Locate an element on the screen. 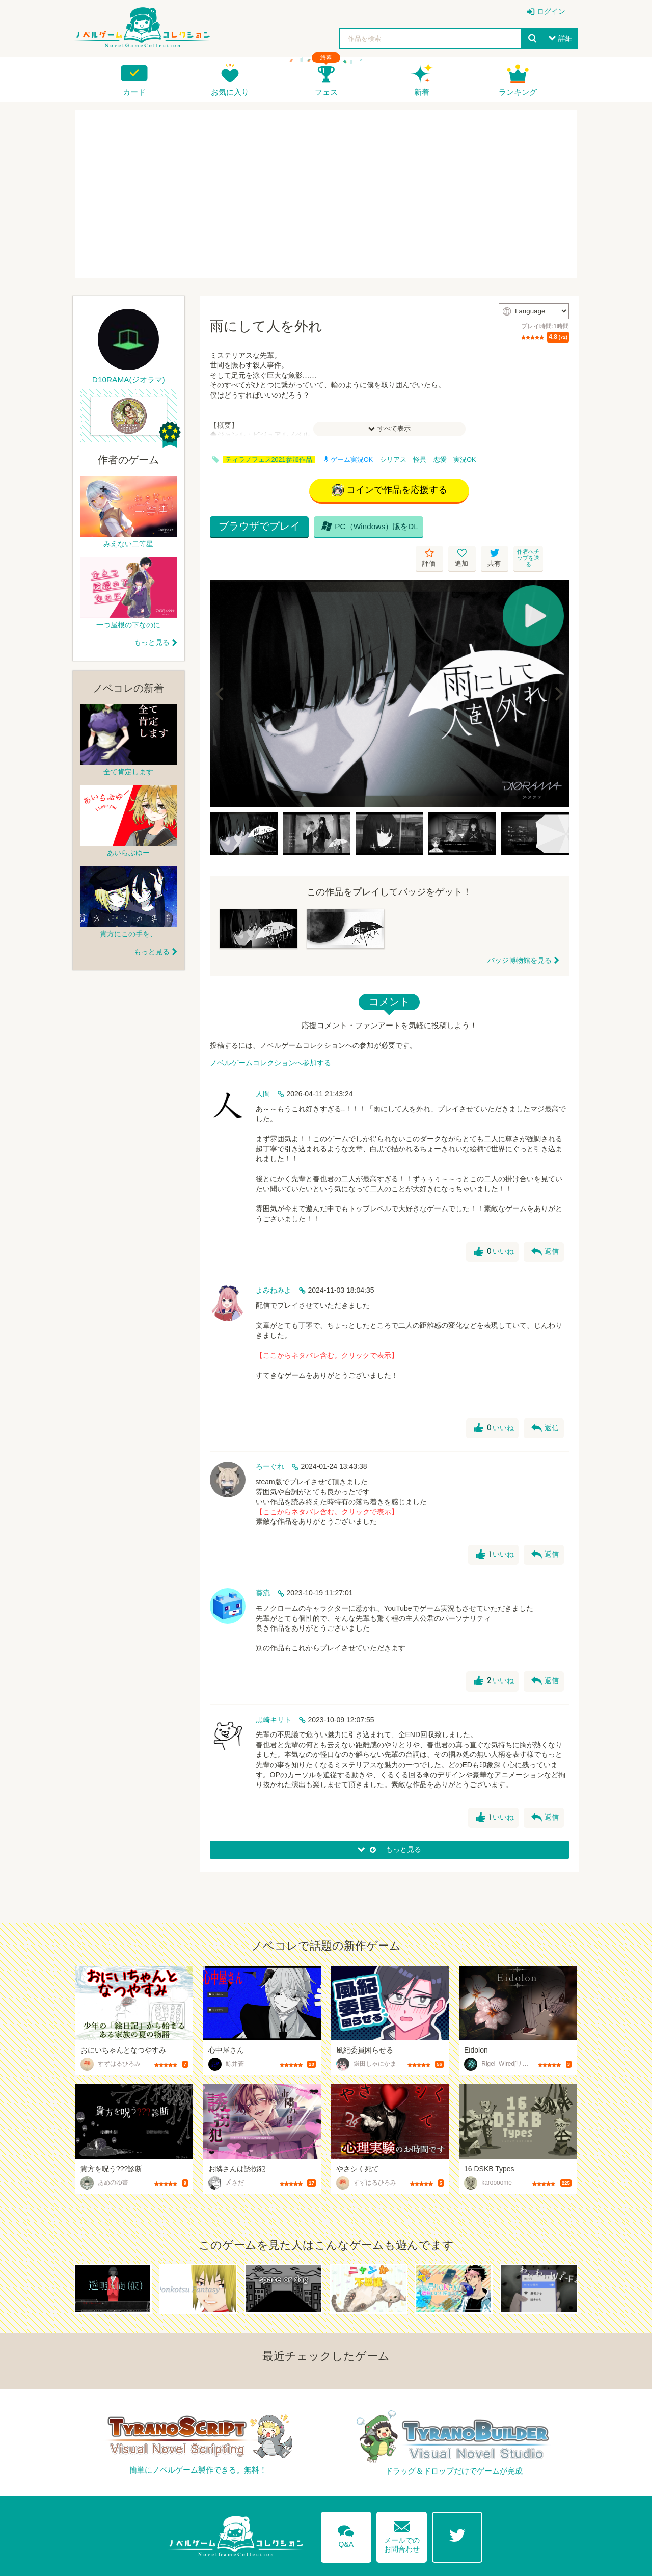 This screenshot has width=652, height=2576. メールでのお問合わせ is located at coordinates (402, 2505).